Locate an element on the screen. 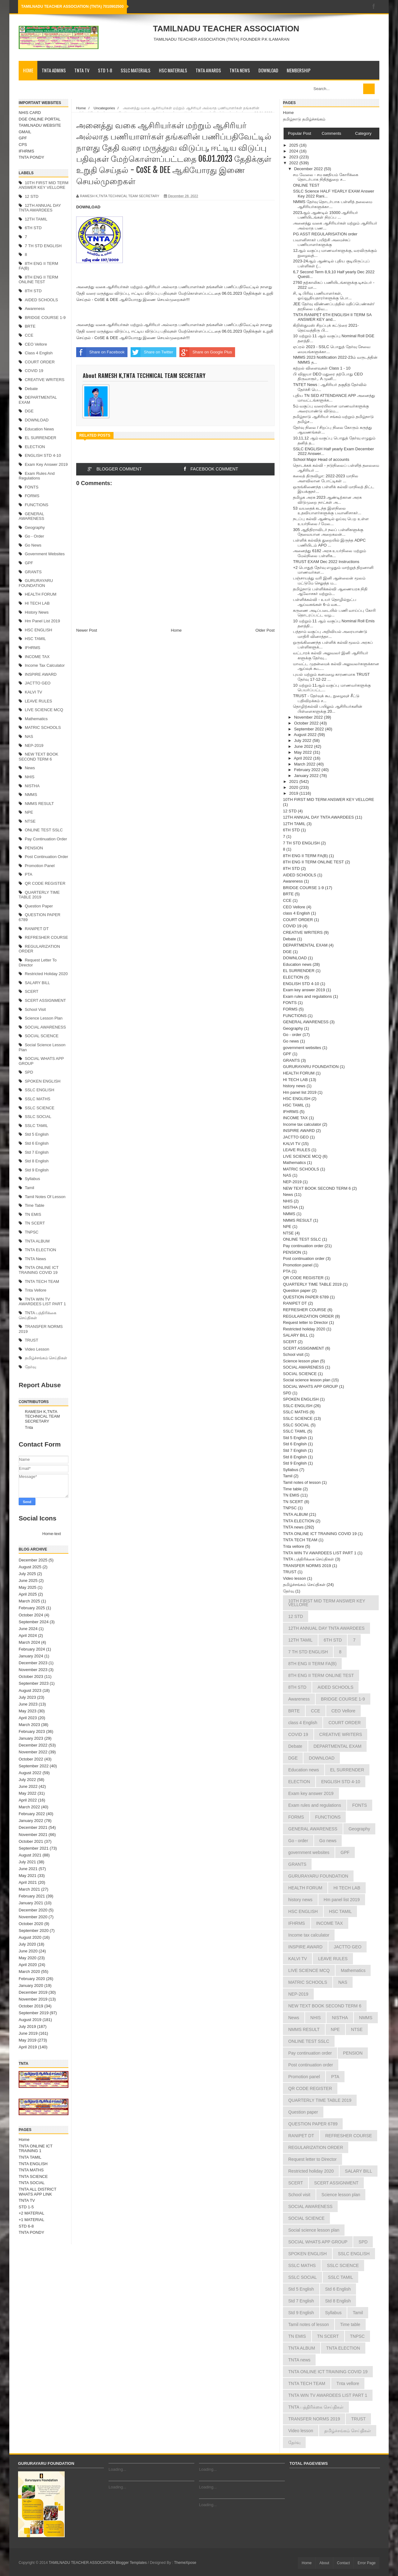  November 2021 is located at coordinates (33, 1834).